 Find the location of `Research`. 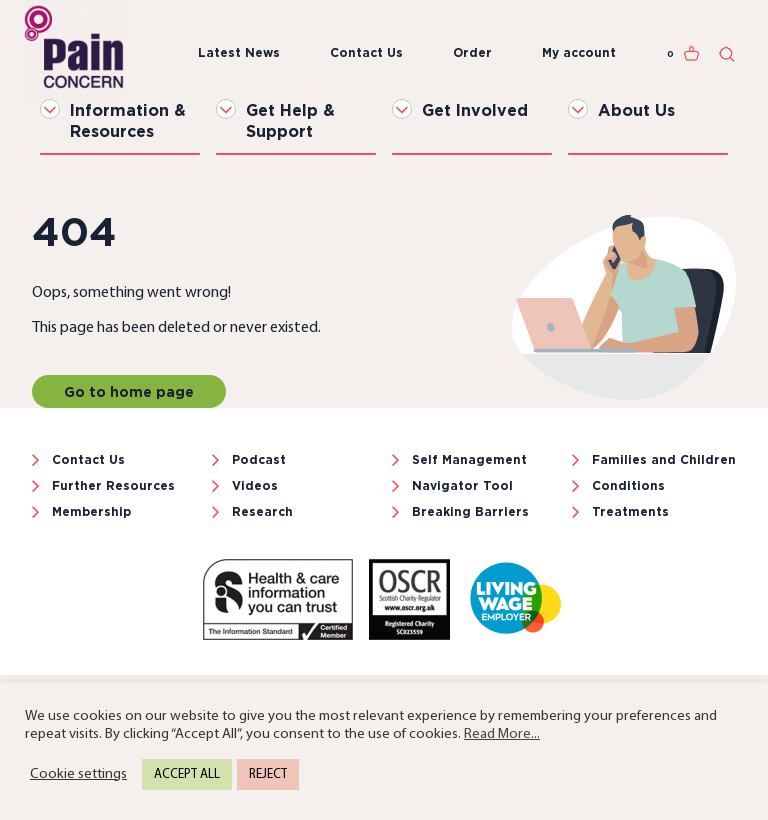

Research is located at coordinates (262, 511).